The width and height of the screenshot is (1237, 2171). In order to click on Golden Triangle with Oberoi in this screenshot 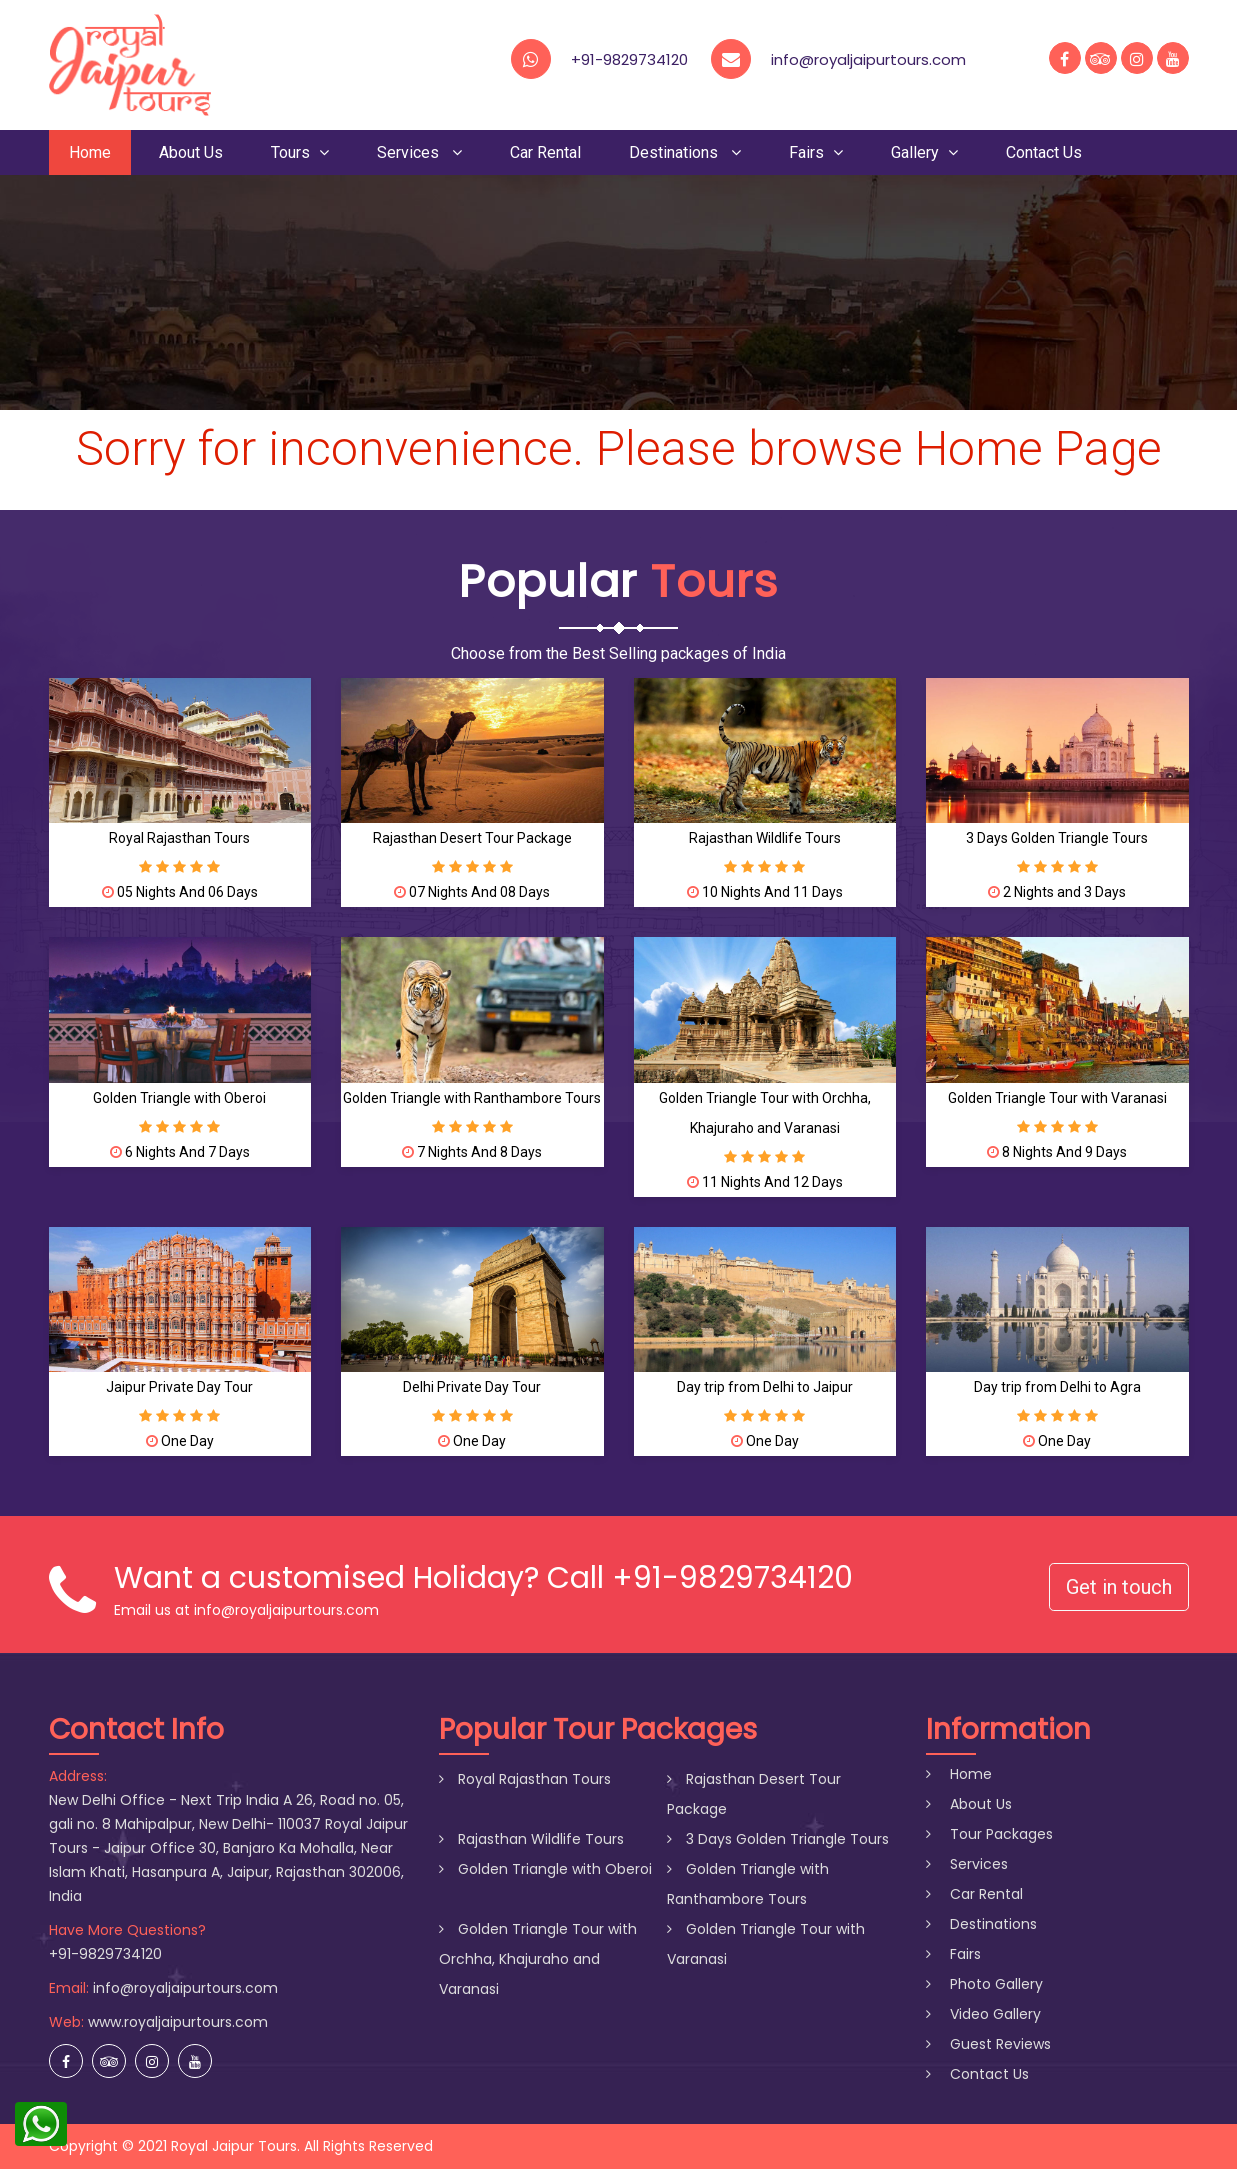, I will do `click(179, 1099)`.